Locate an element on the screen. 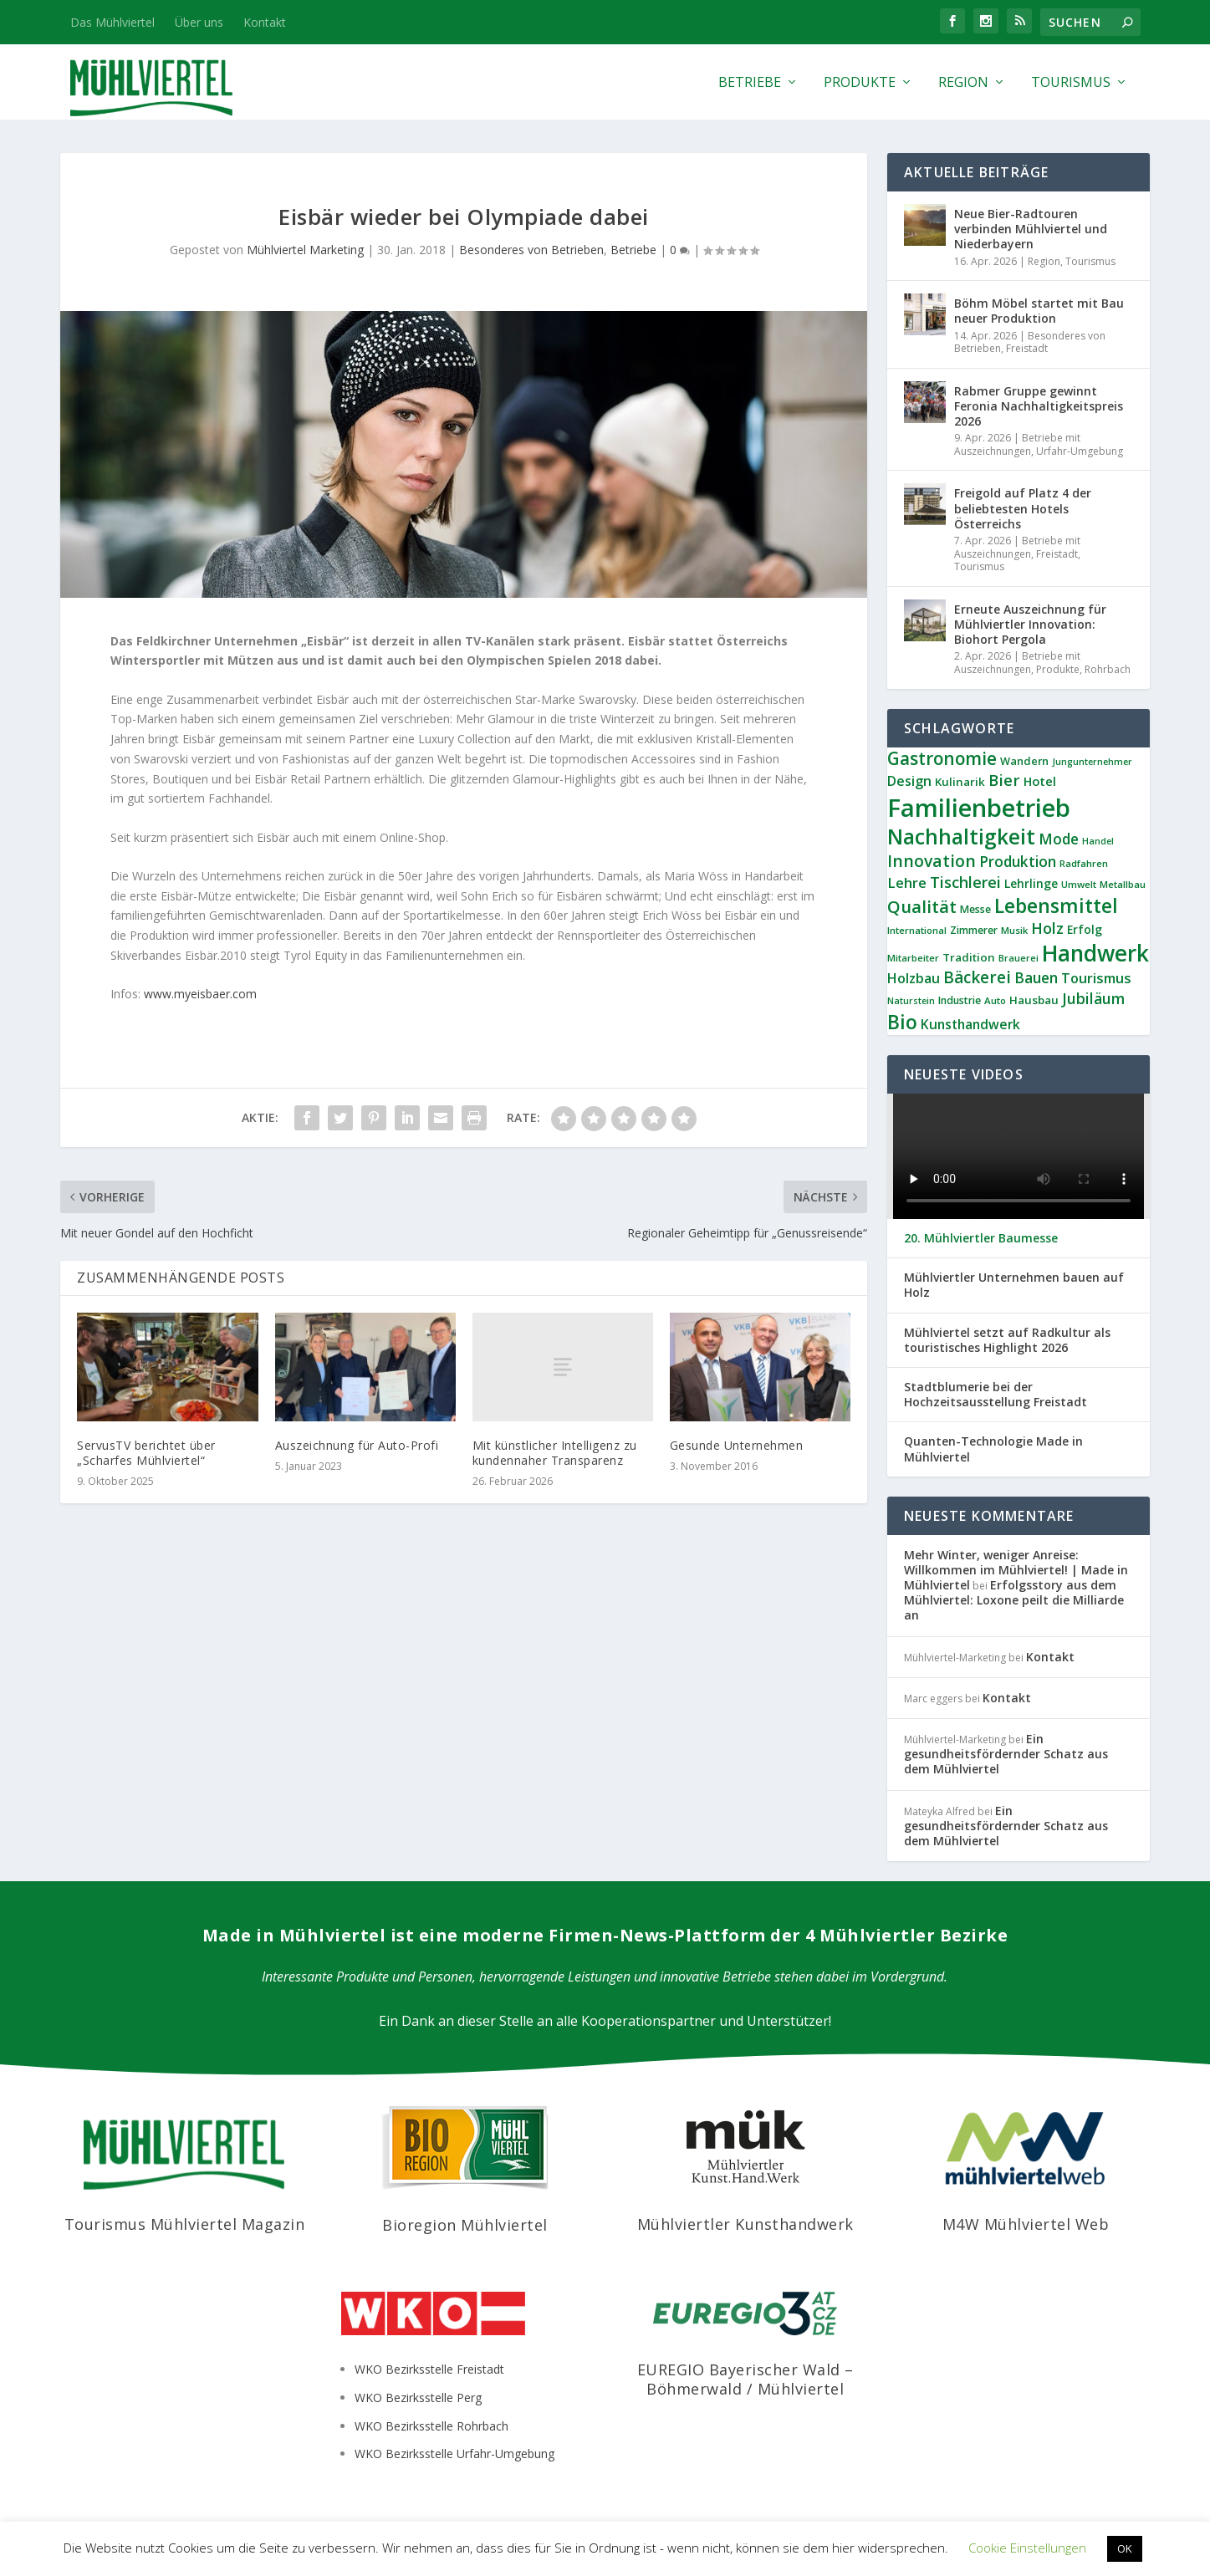 Image resolution: width=1210 pixels, height=2576 pixels. Bier [Bier (26 Einträge)] is located at coordinates (1004, 779).